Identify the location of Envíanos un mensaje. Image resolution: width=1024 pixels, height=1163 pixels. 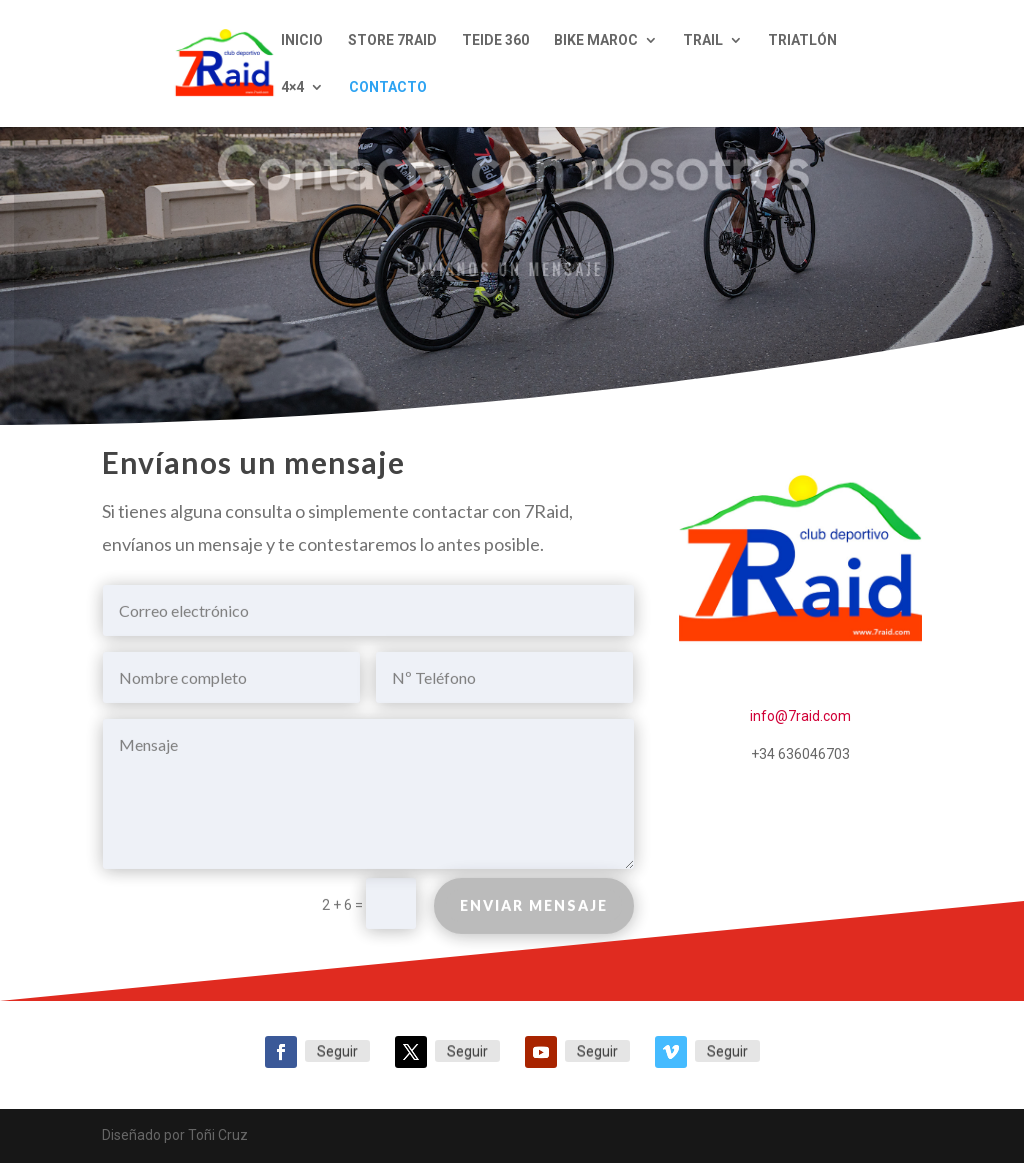
(505, 268).